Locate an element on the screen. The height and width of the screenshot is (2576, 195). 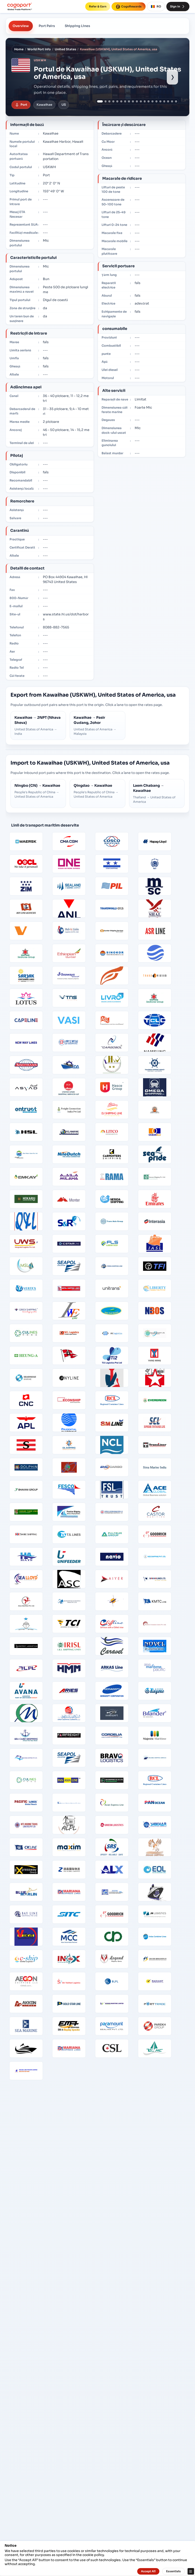
Home is located at coordinates (19, 49).